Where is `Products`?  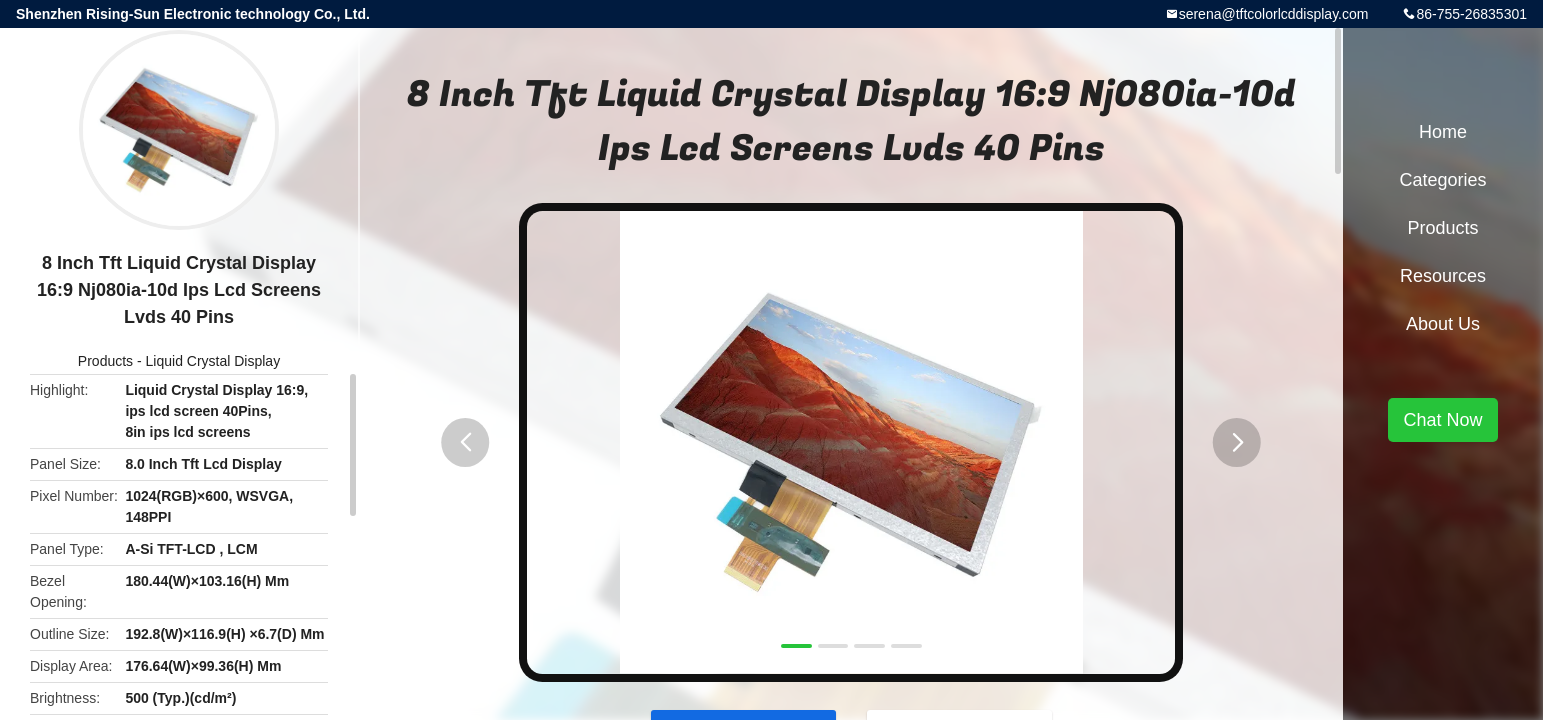
Products is located at coordinates (105, 361).